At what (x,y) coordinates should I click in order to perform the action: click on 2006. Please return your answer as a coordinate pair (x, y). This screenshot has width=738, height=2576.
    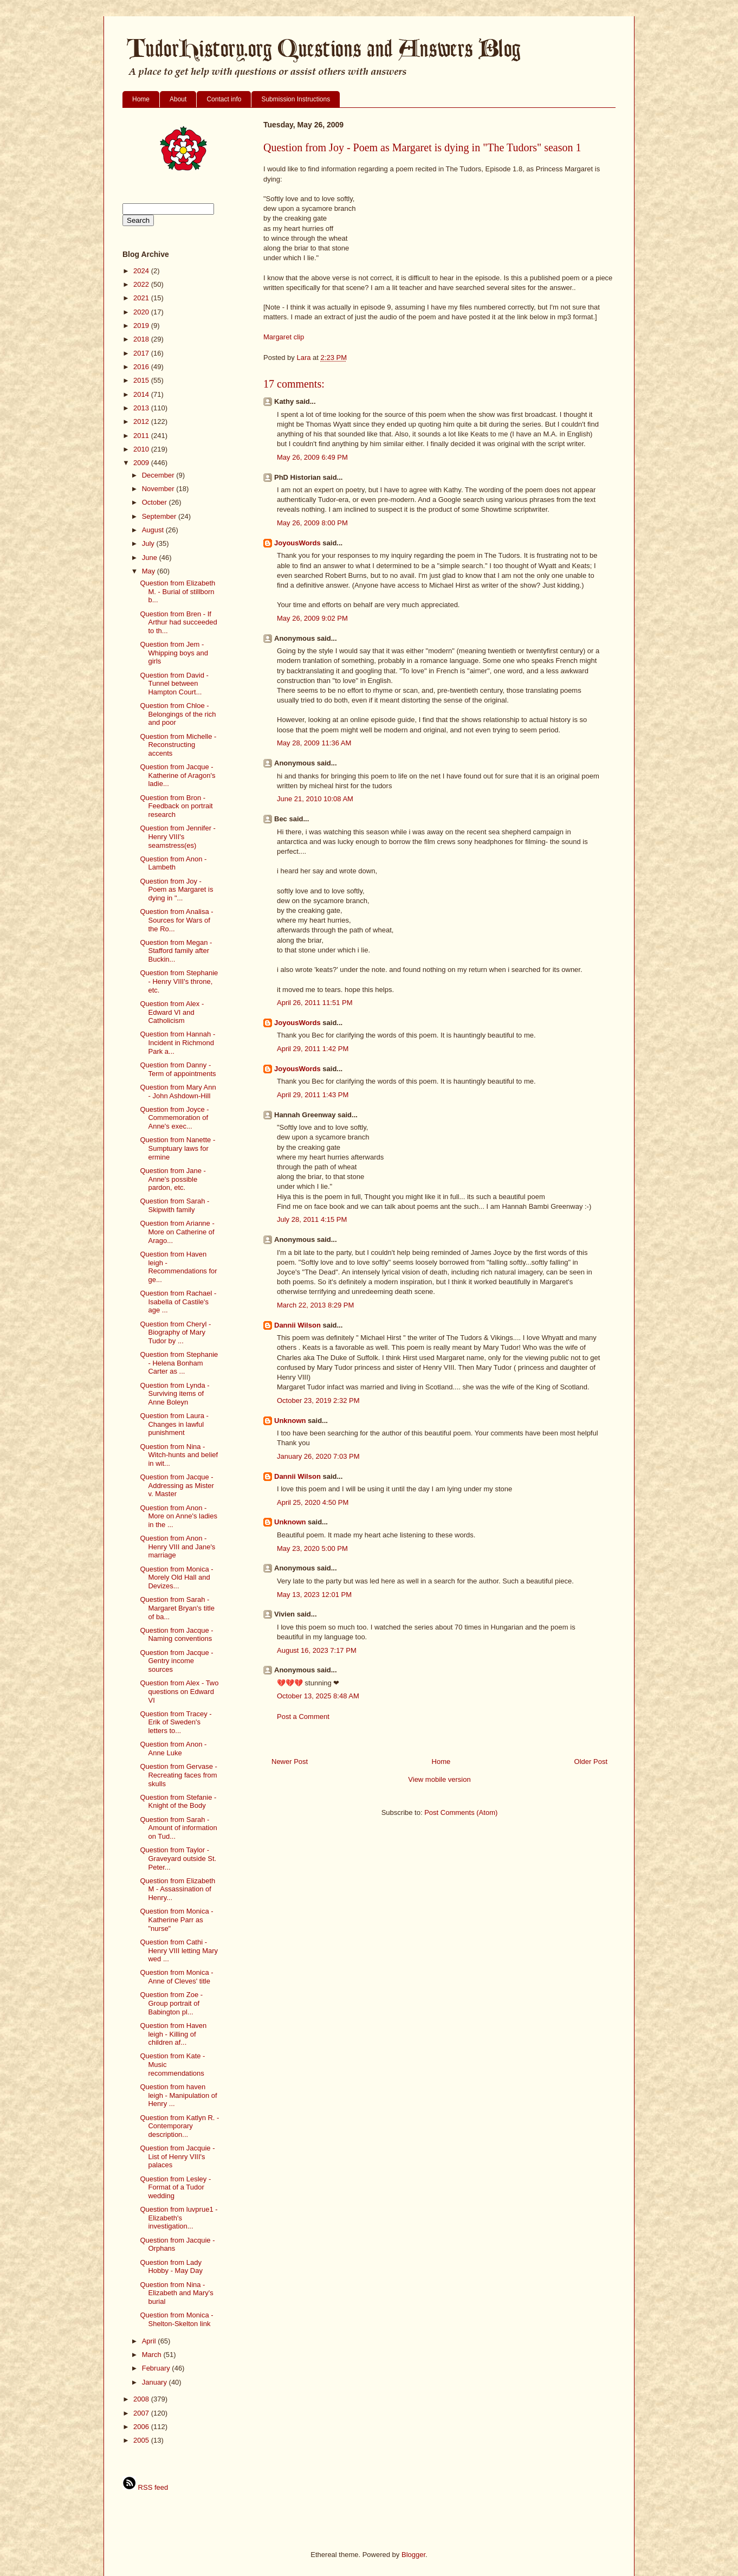
    Looking at the image, I should click on (142, 2427).